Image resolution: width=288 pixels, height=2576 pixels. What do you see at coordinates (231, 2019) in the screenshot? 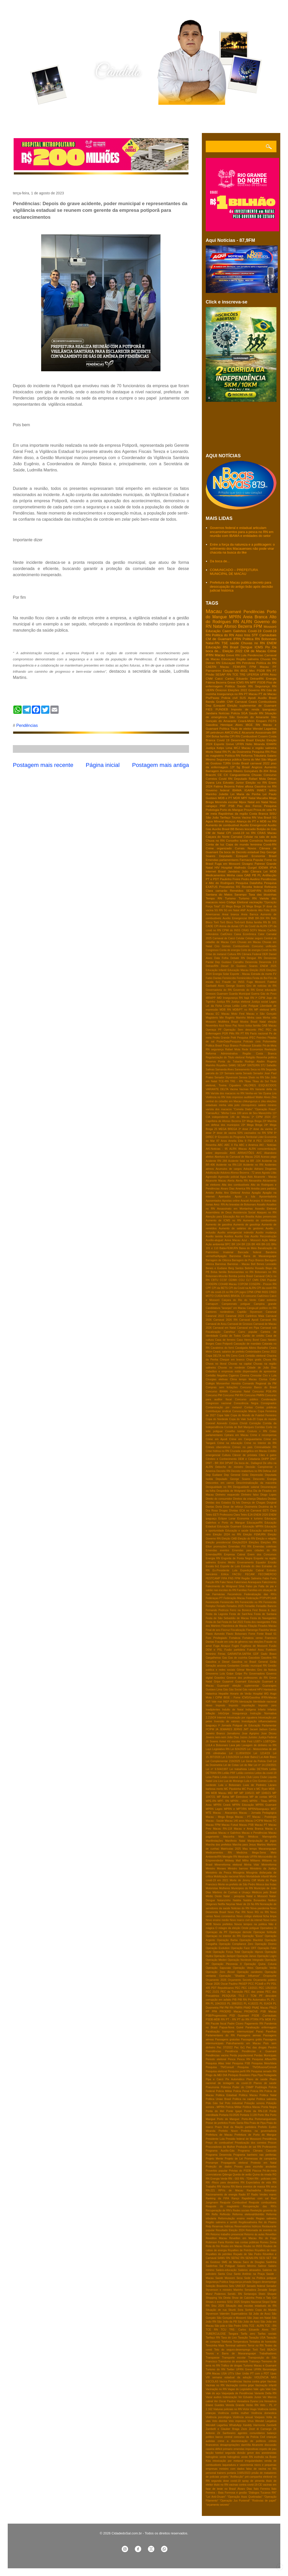
I see `PT - RN` at bounding box center [231, 2019].